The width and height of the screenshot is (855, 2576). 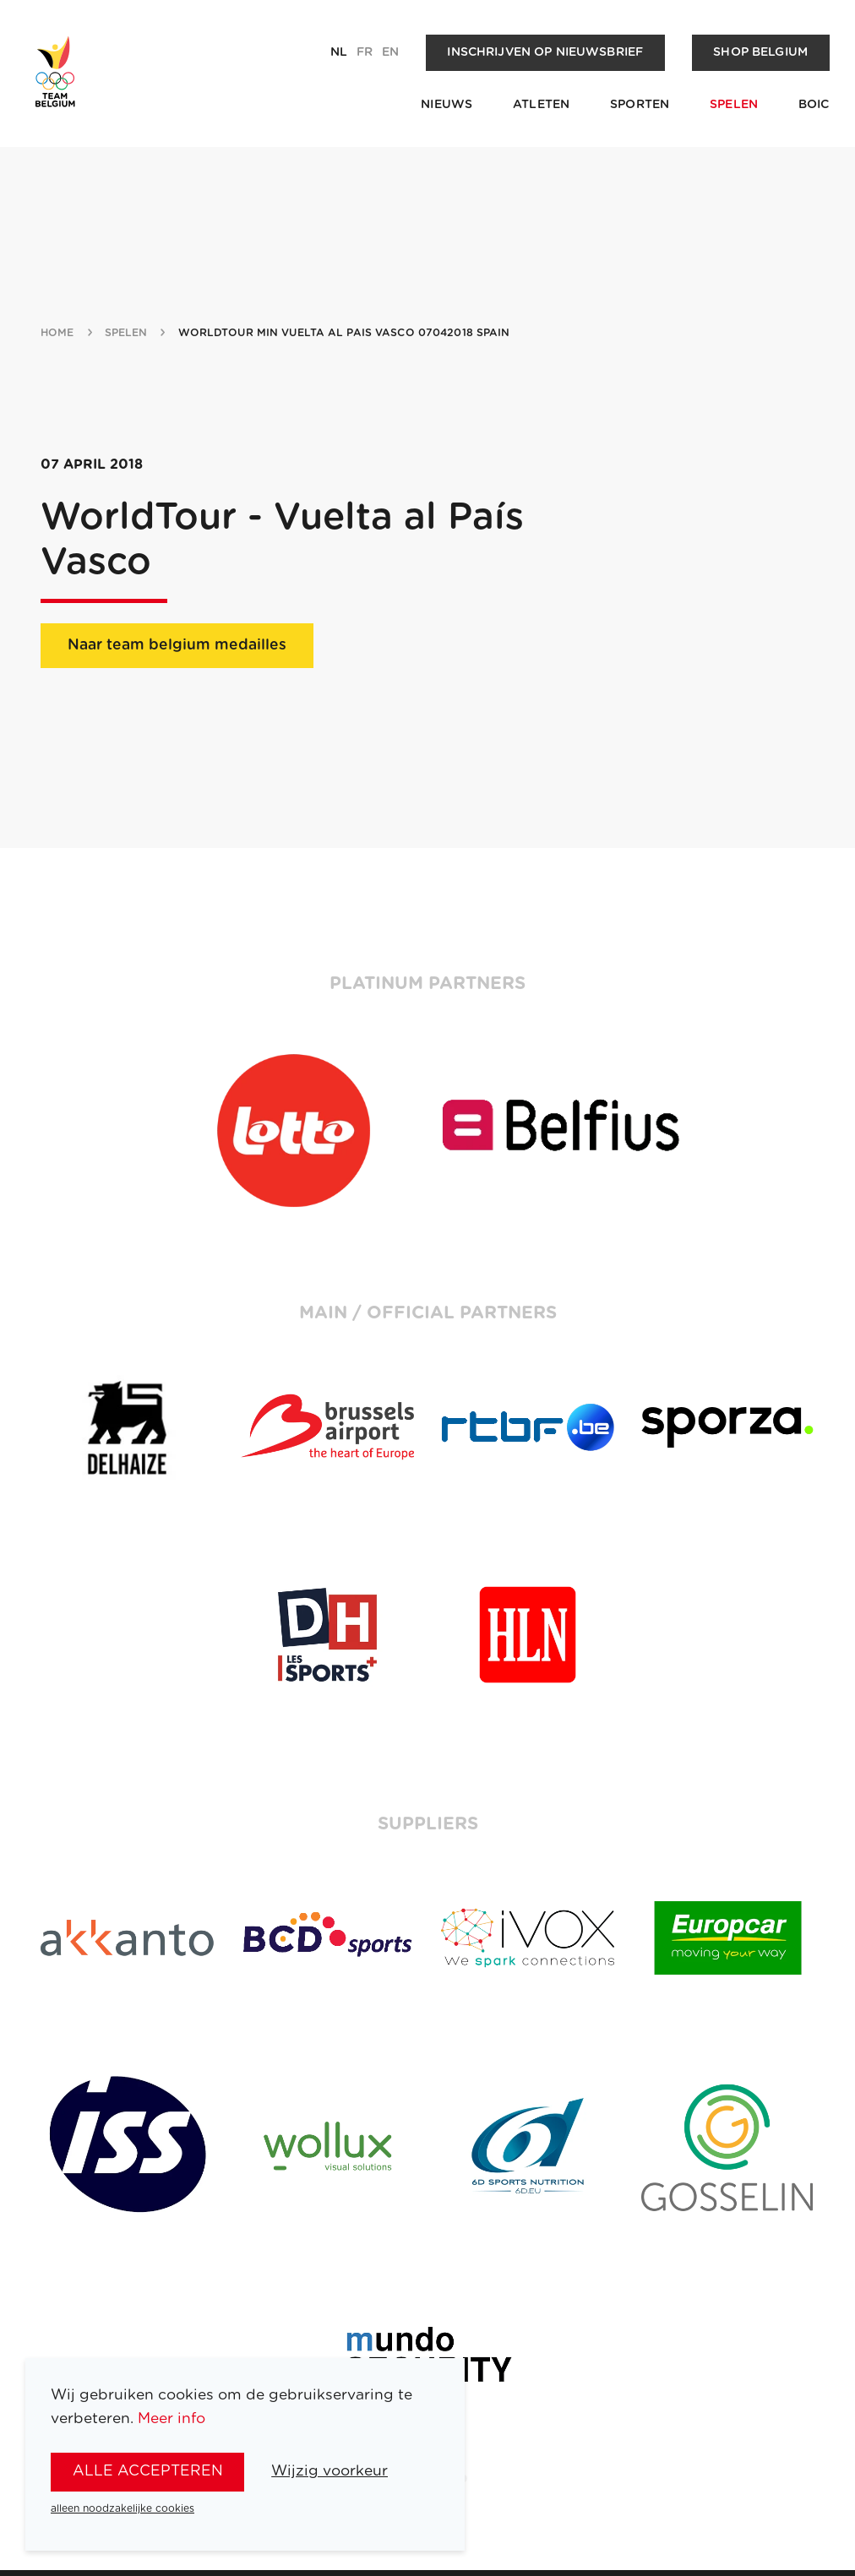 I want to click on Naar team belgium medailles, so click(x=177, y=645).